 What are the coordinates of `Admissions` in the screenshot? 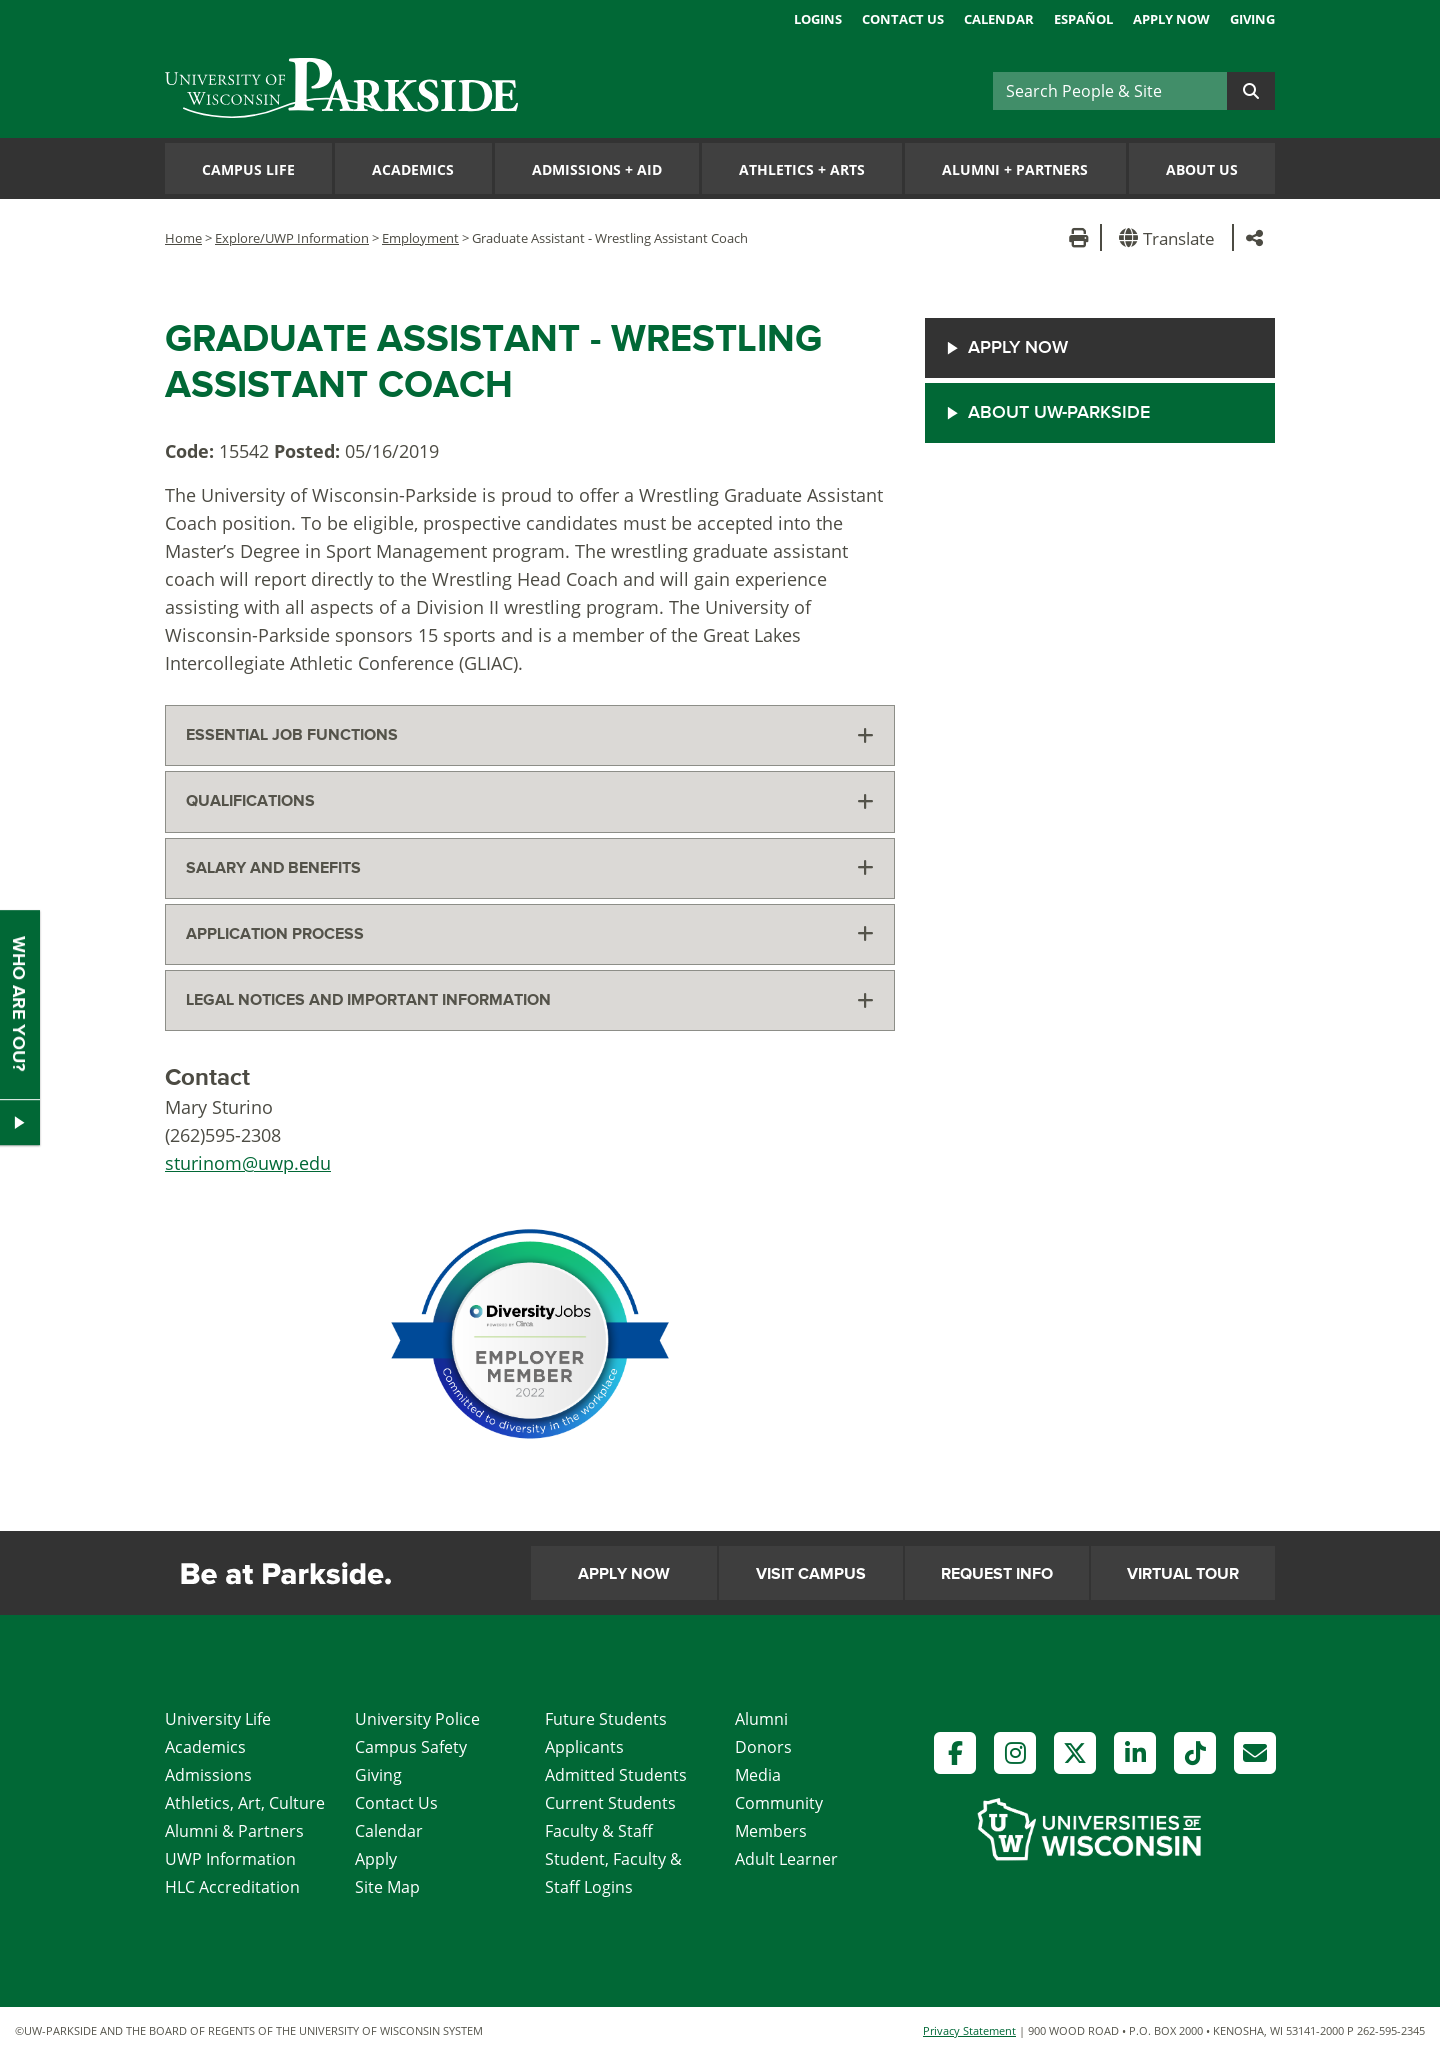 It's located at (208, 1775).